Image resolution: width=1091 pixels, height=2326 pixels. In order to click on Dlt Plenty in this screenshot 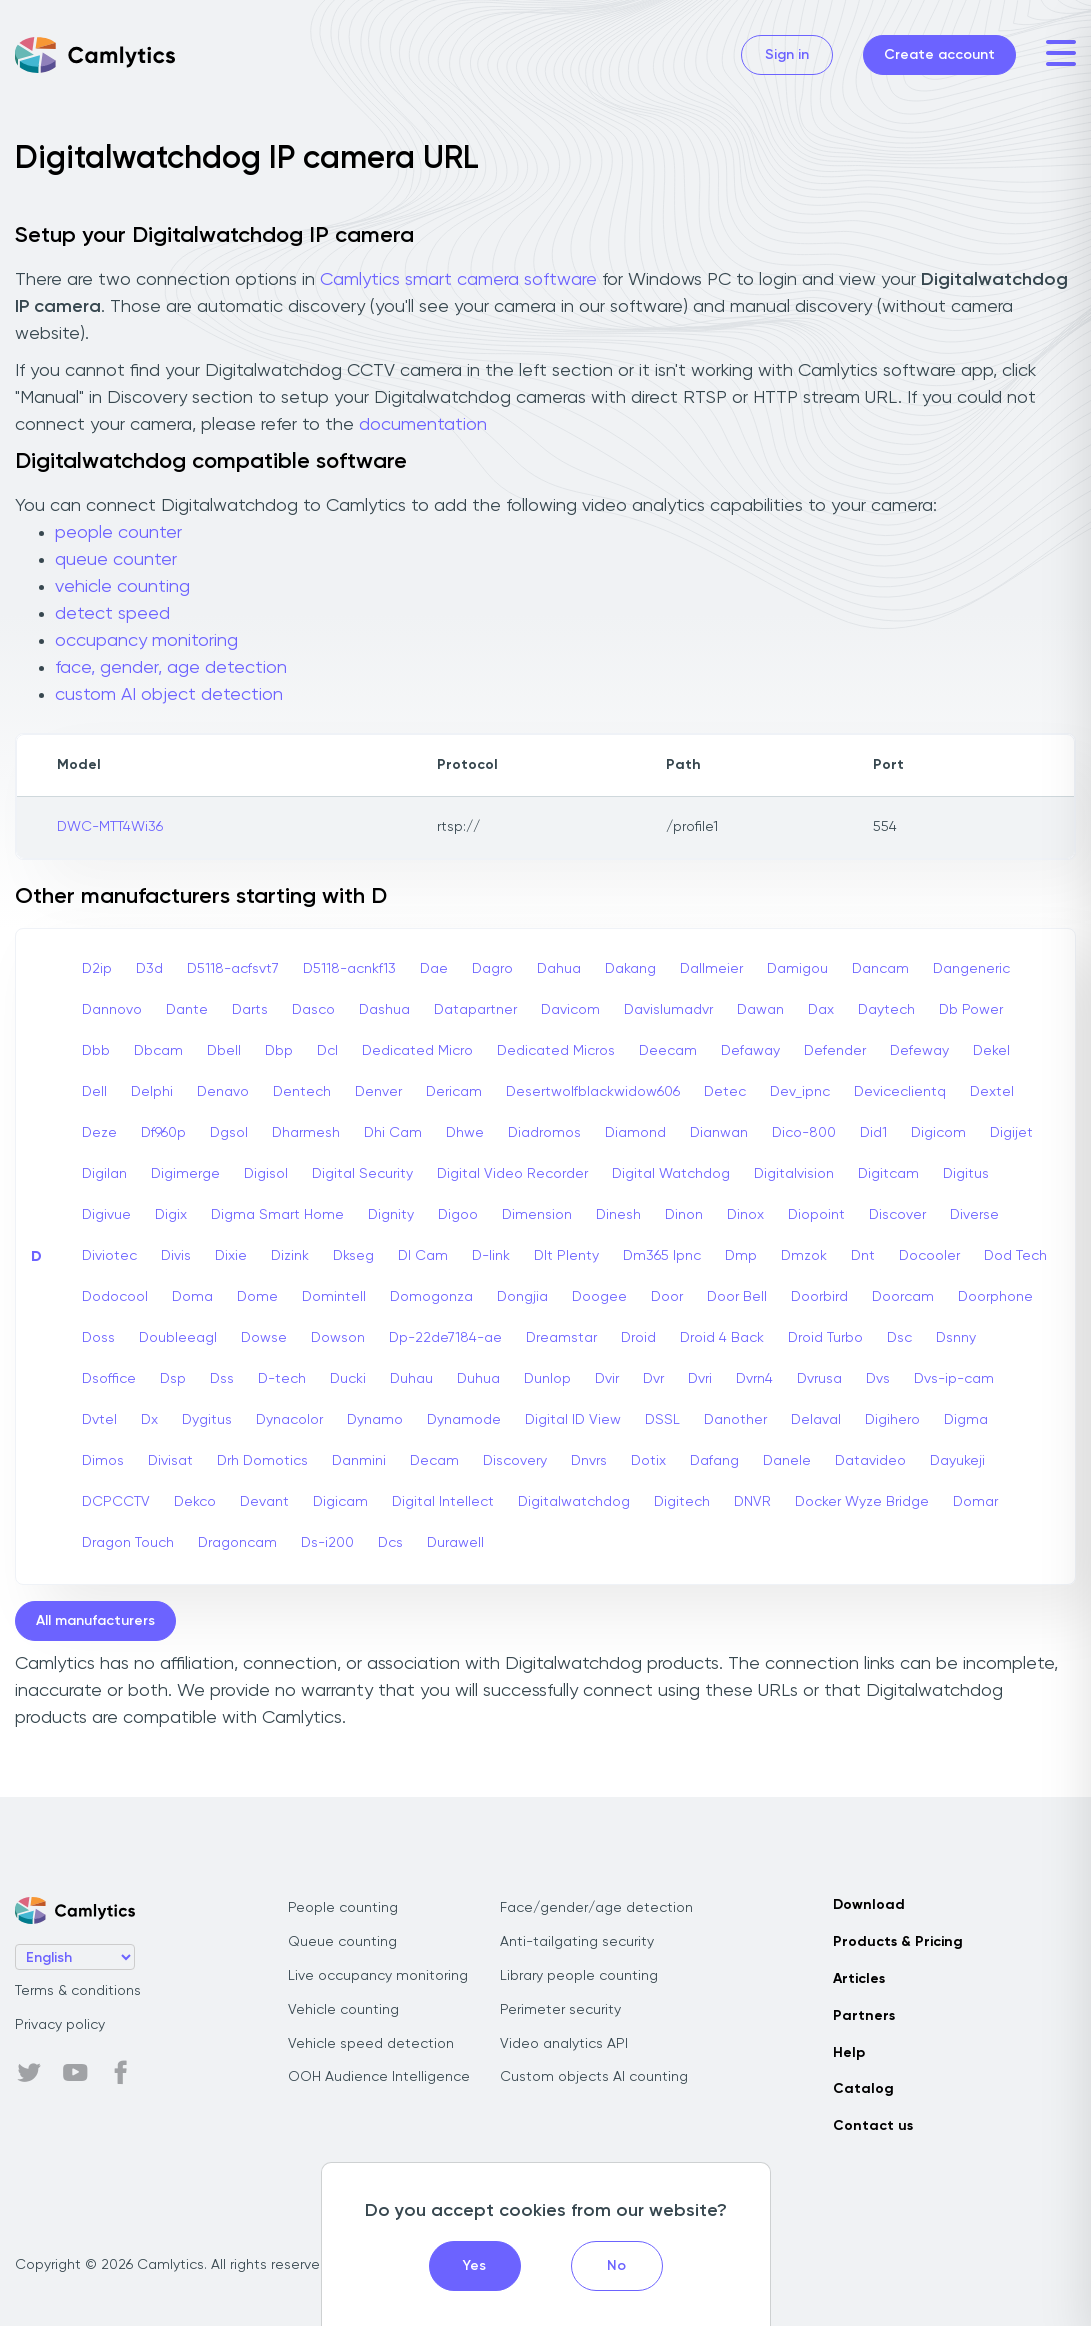, I will do `click(566, 1256)`.